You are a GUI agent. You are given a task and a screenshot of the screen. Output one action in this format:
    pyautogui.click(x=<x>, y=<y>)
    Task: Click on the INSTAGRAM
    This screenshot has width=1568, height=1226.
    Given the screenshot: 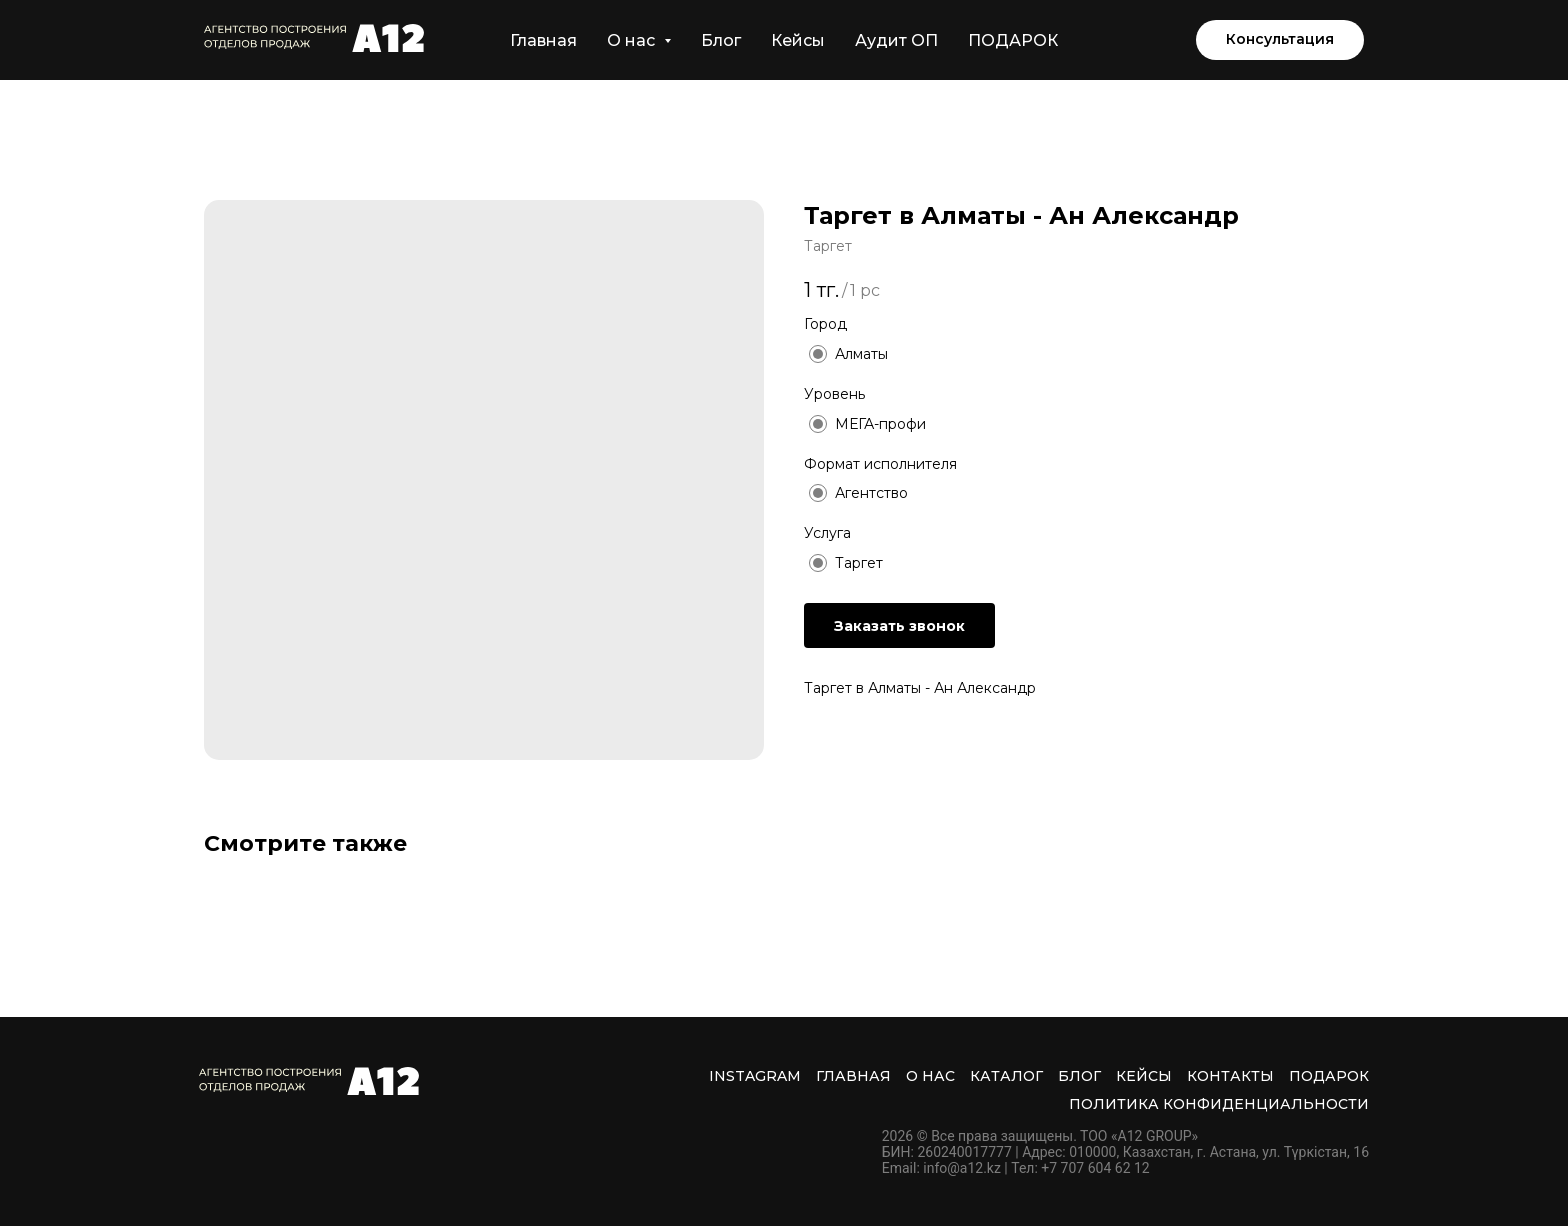 What is the action you would take?
    pyautogui.click(x=755, y=1076)
    